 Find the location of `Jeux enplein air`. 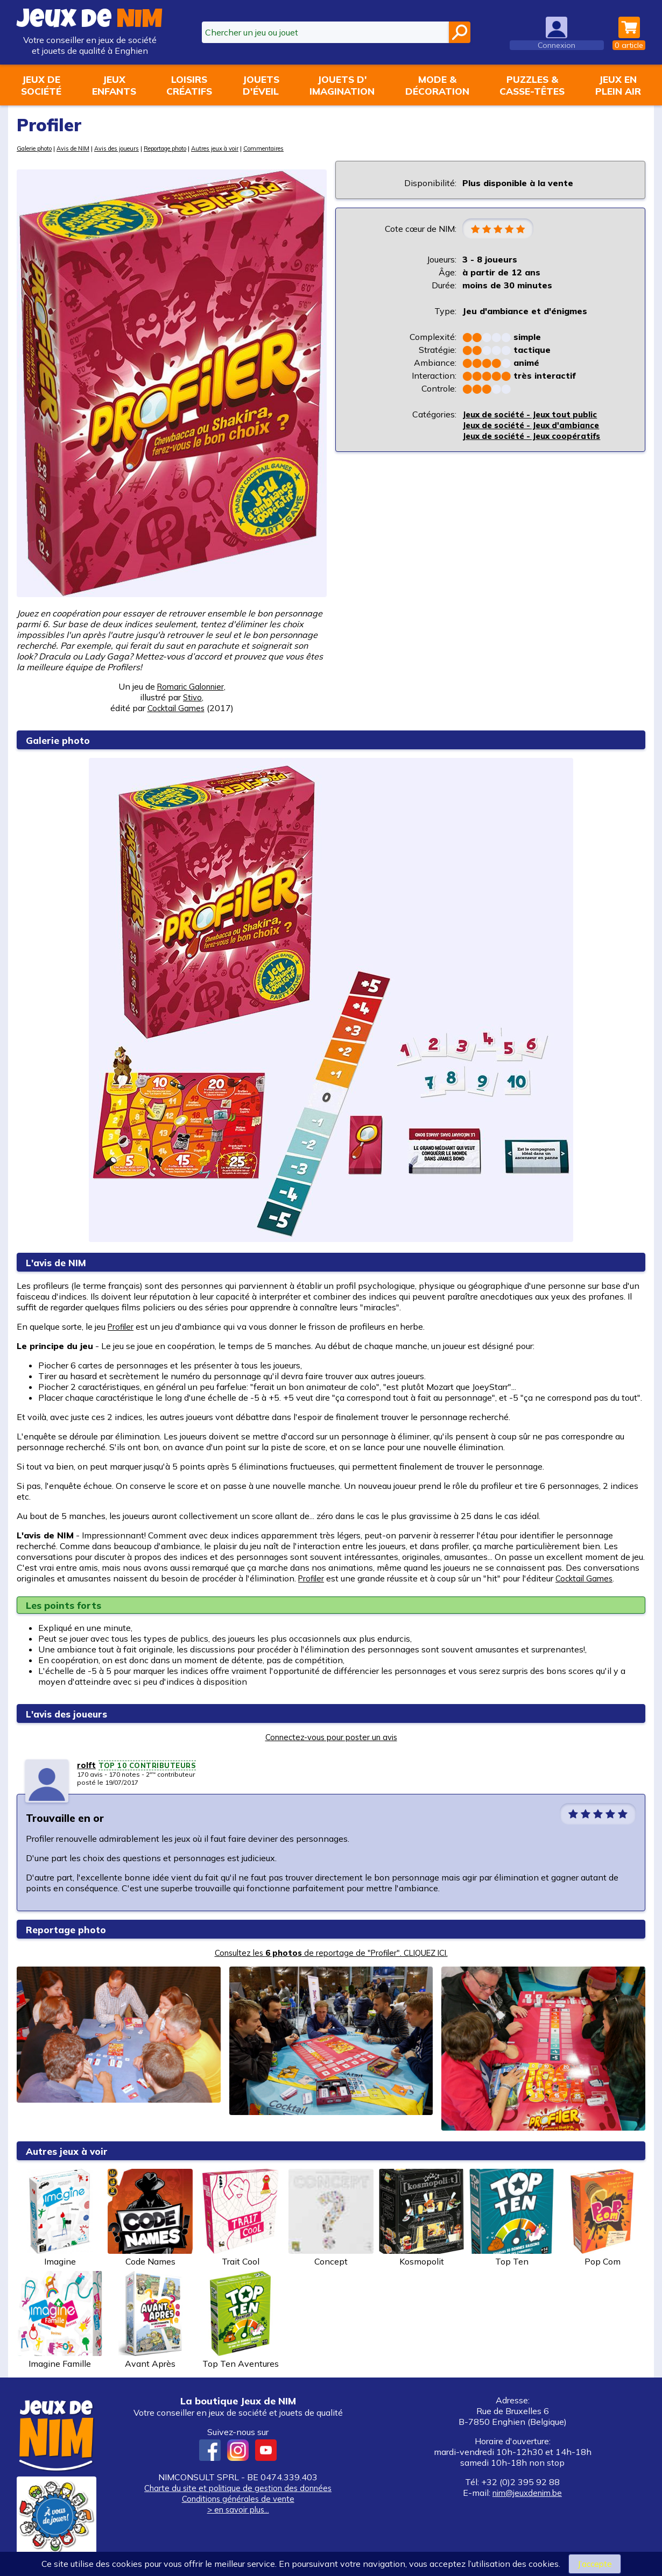

Jeux enplein air is located at coordinates (618, 85).